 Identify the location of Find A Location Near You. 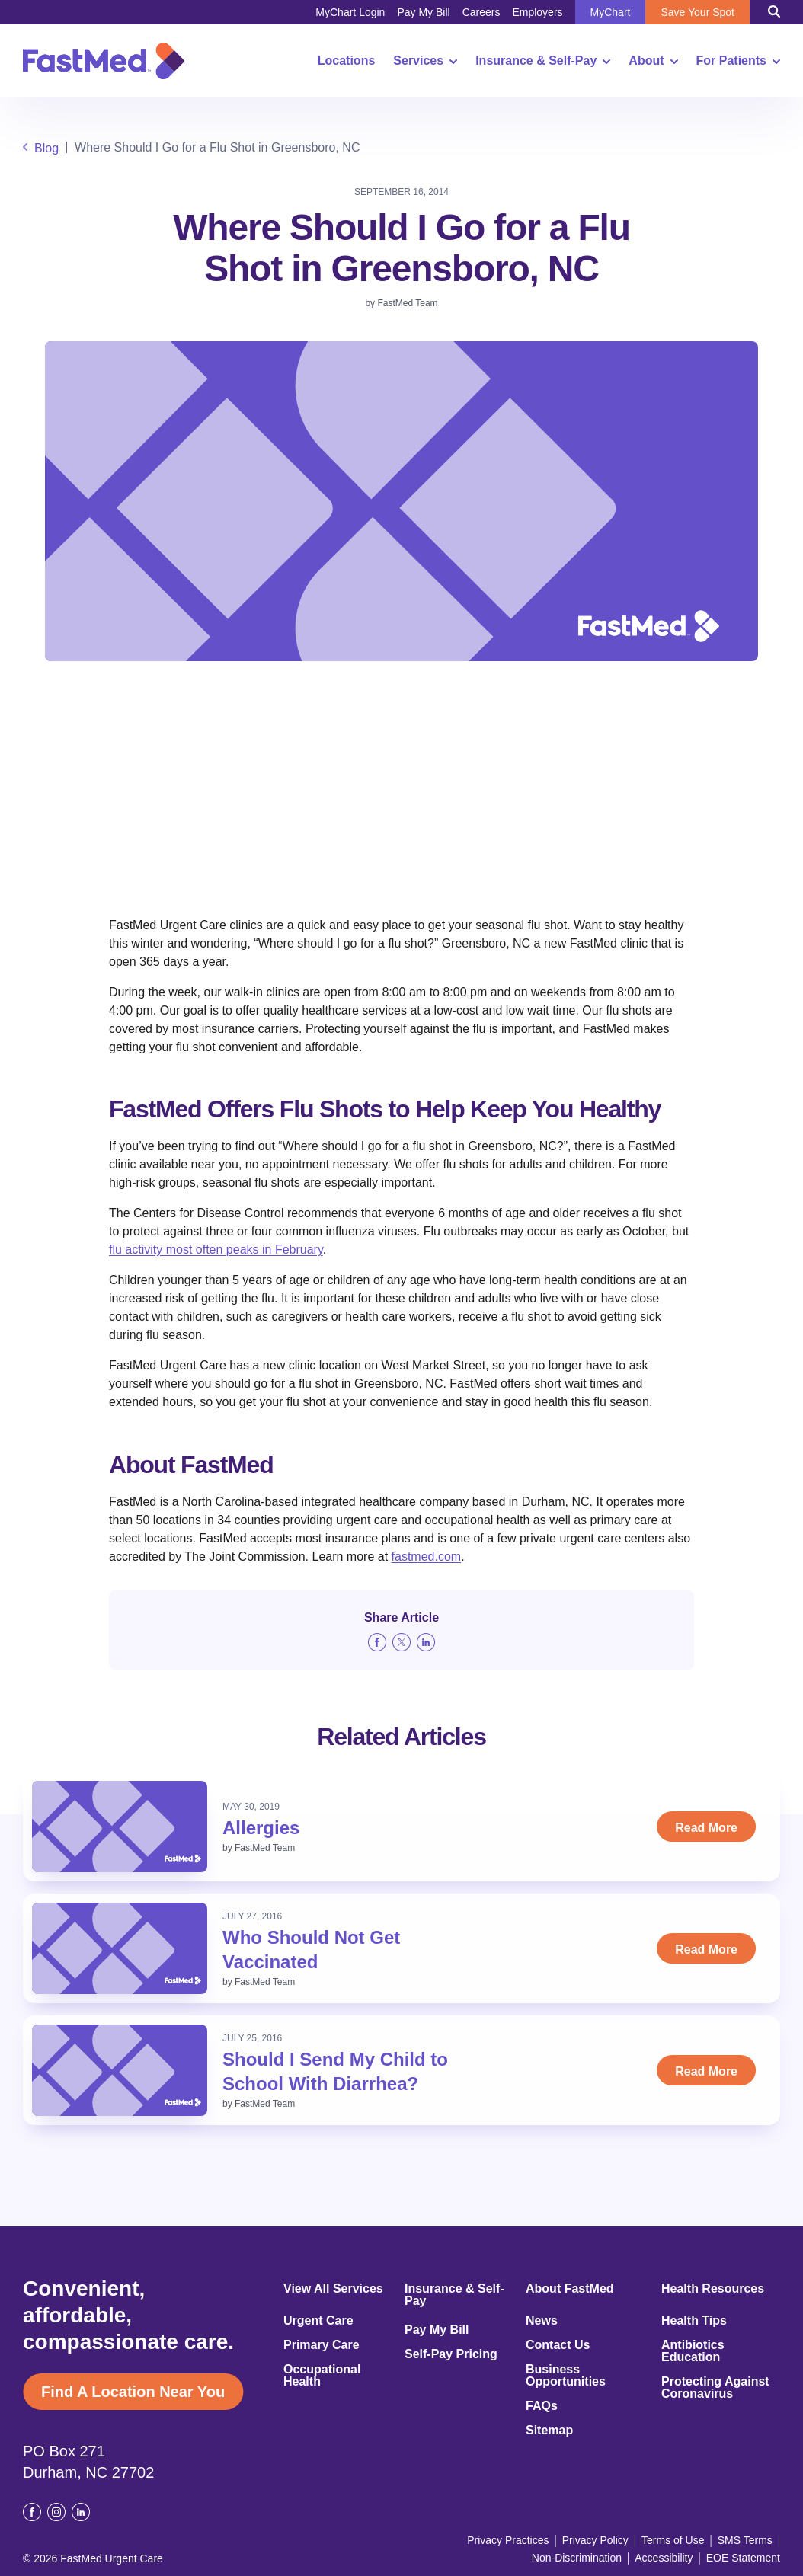
(133, 2391).